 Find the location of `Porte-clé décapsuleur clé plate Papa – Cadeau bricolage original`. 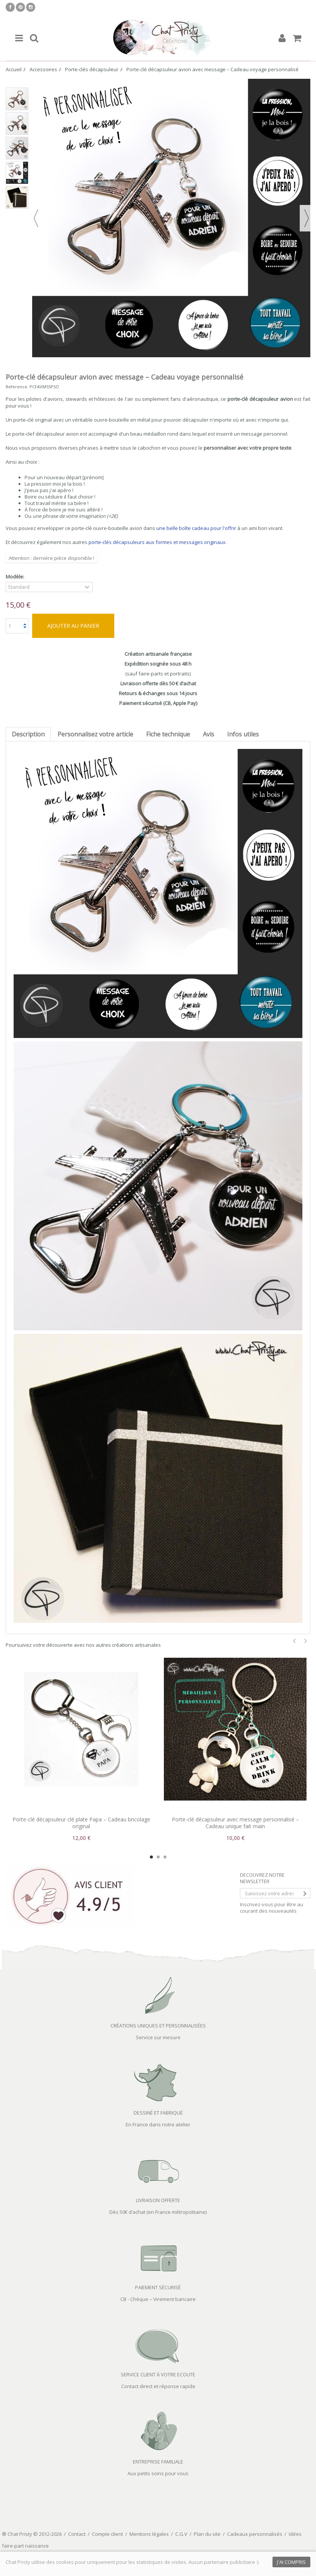

Porte-clé décapsuleur clé plate Papa – Cadeau bricolage original is located at coordinates (81, 1823).